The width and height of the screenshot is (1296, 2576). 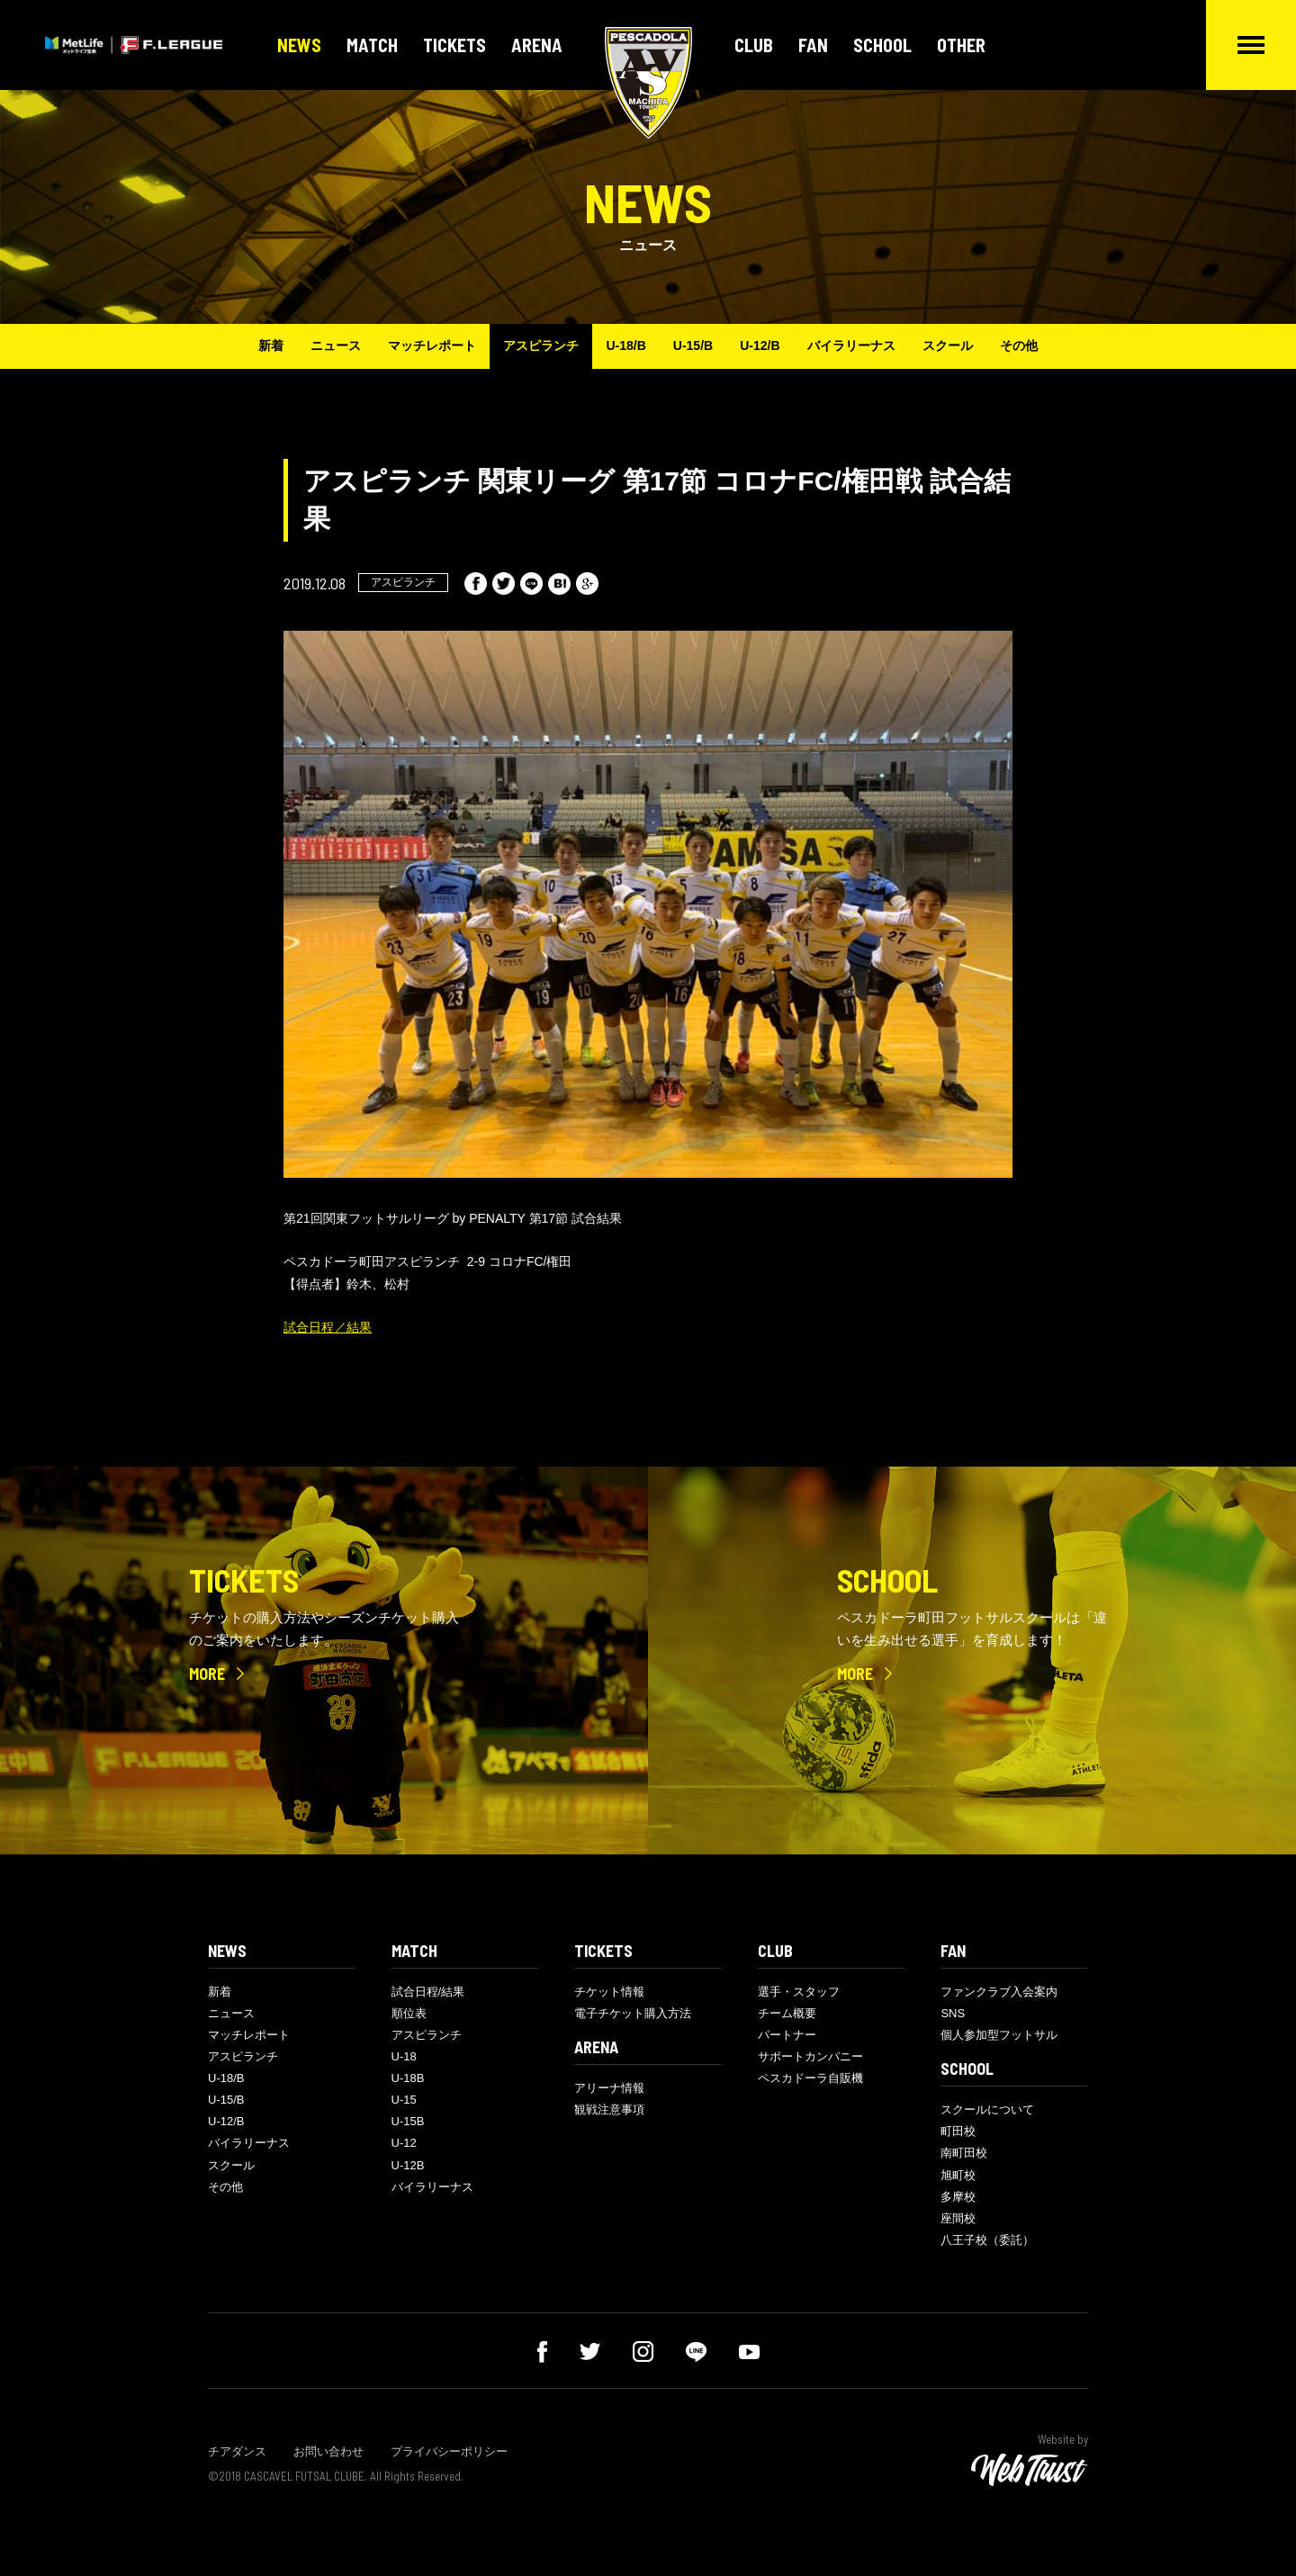 What do you see at coordinates (609, 1991) in the screenshot?
I see `チケット情報` at bounding box center [609, 1991].